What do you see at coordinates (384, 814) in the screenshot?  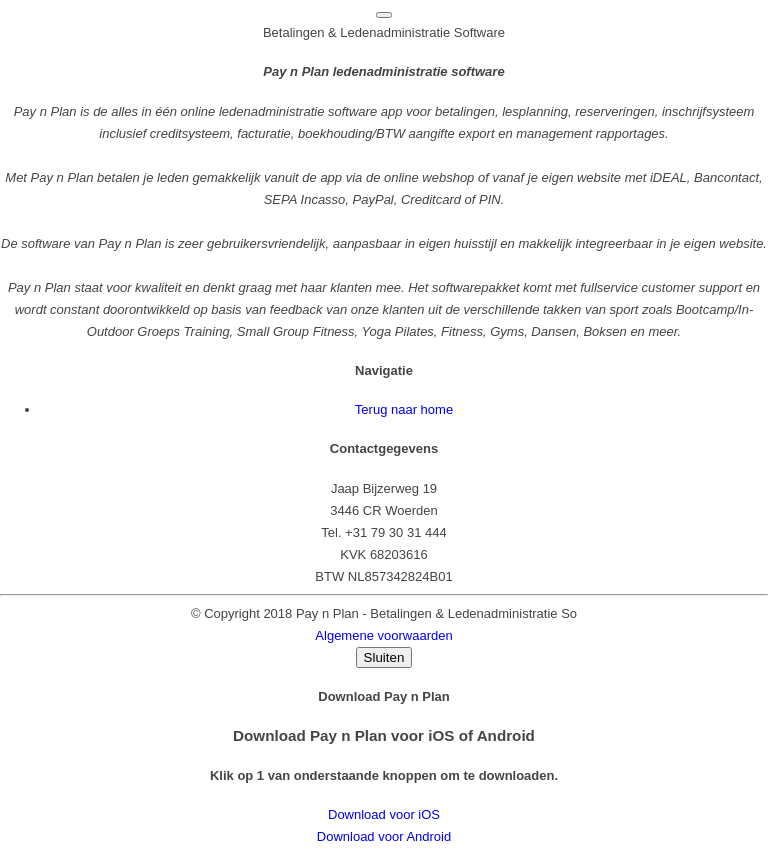 I see `Download voor iOS` at bounding box center [384, 814].